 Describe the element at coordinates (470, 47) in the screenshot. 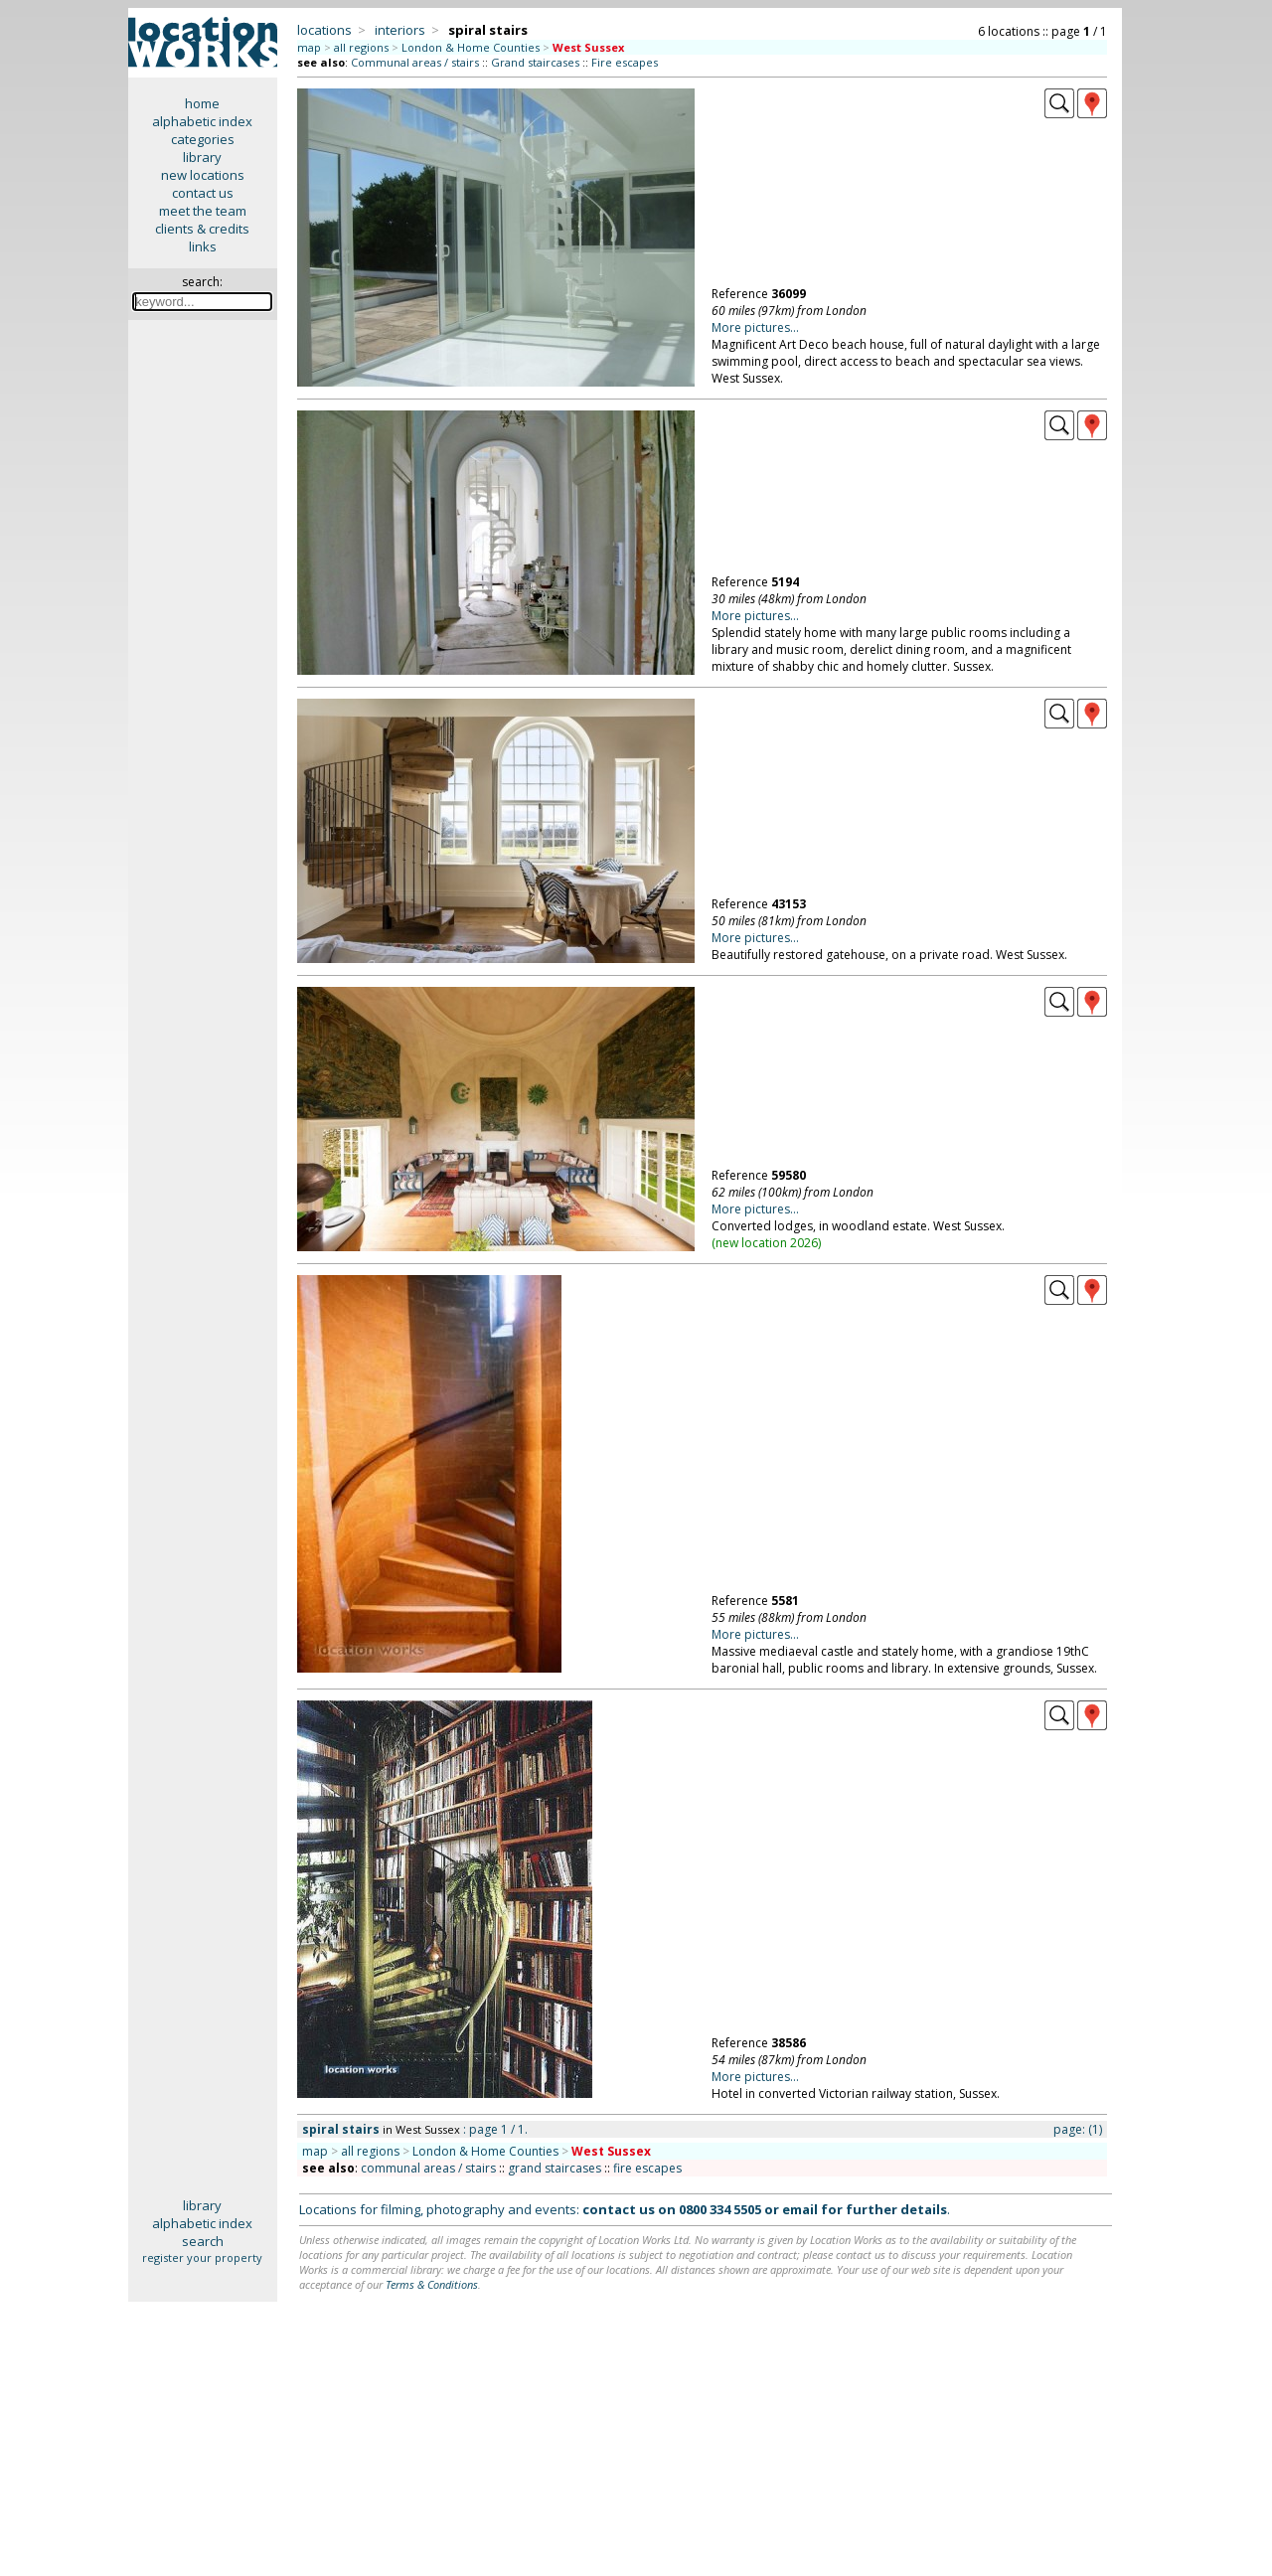

I see `London & Home Counties` at that location.